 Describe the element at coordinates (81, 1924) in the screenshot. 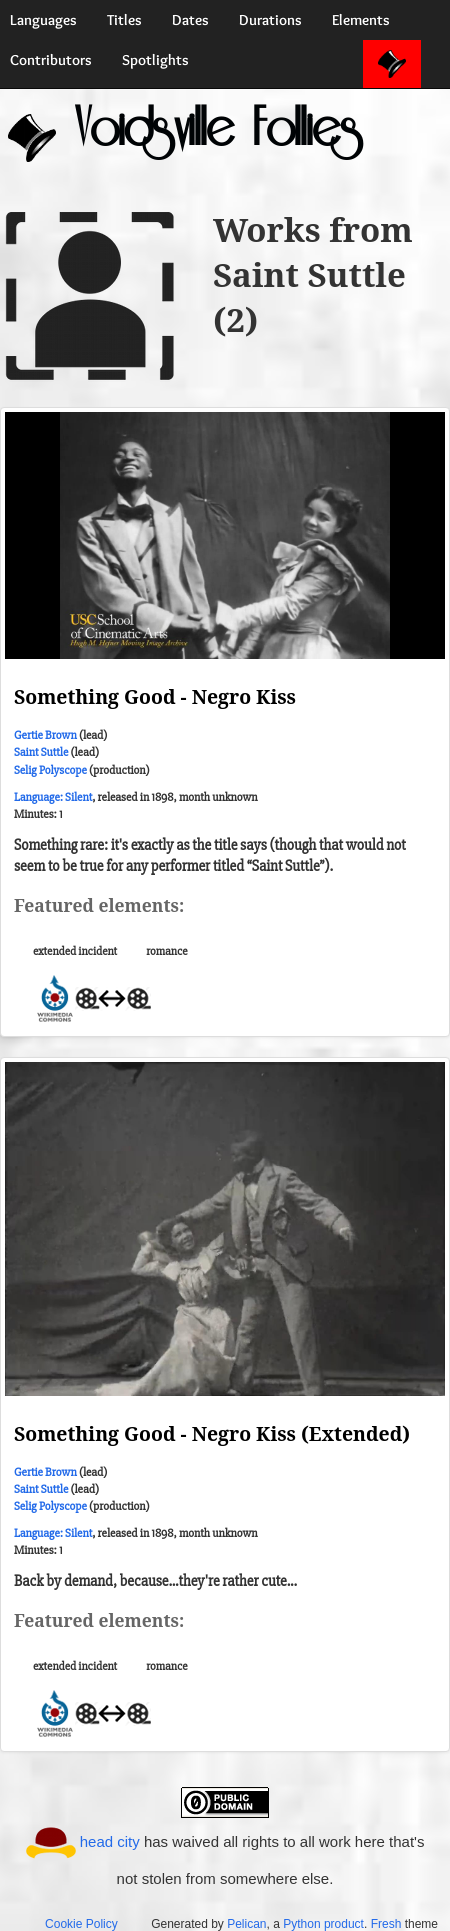

I see `Cookie Policy` at that location.